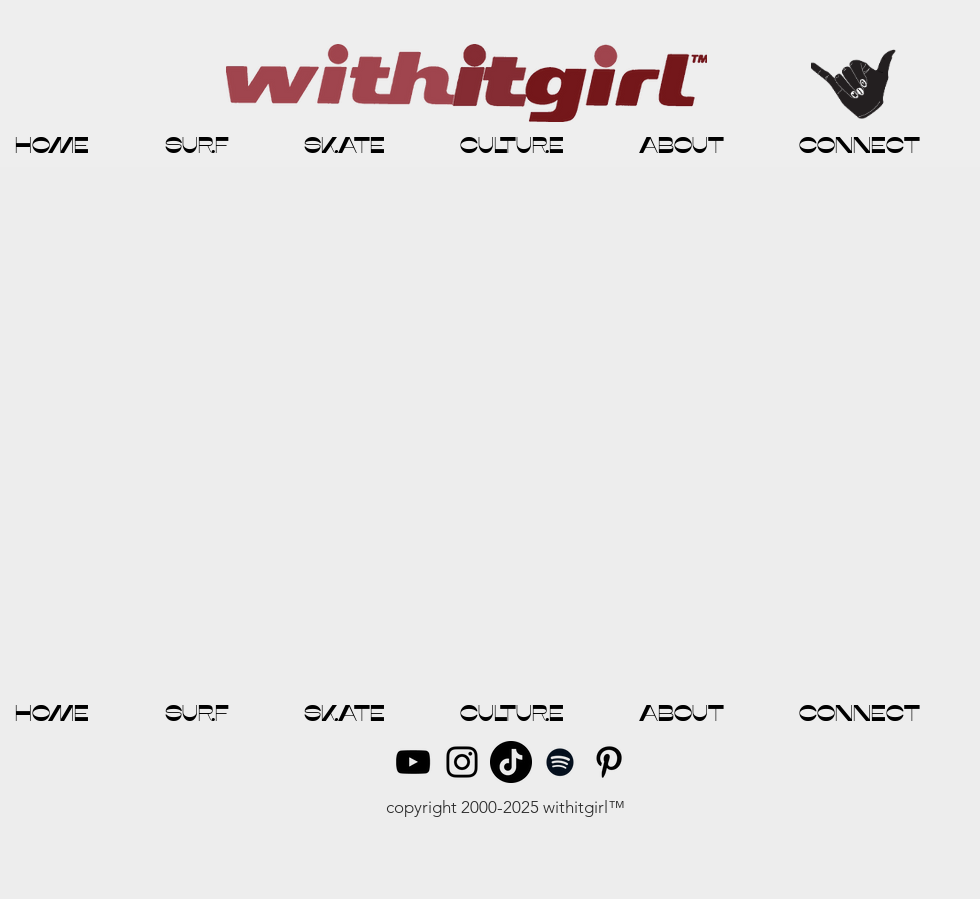 This screenshot has height=899, width=980. I want to click on [TikTok], so click(511, 762).